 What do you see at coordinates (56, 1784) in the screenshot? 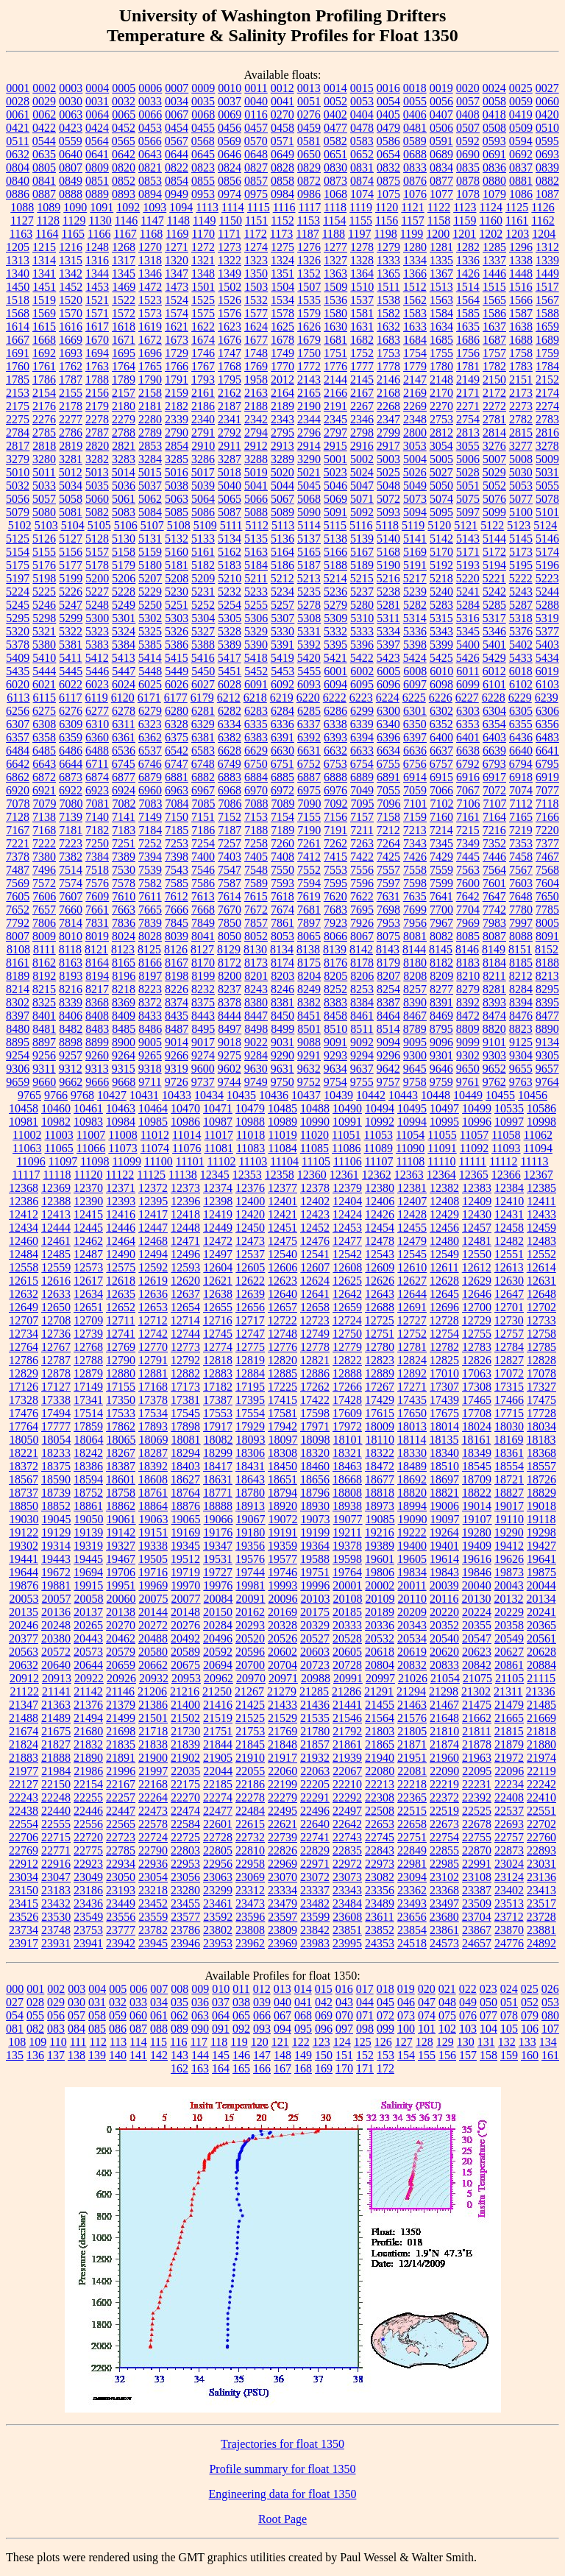
I see `22150` at bounding box center [56, 1784].